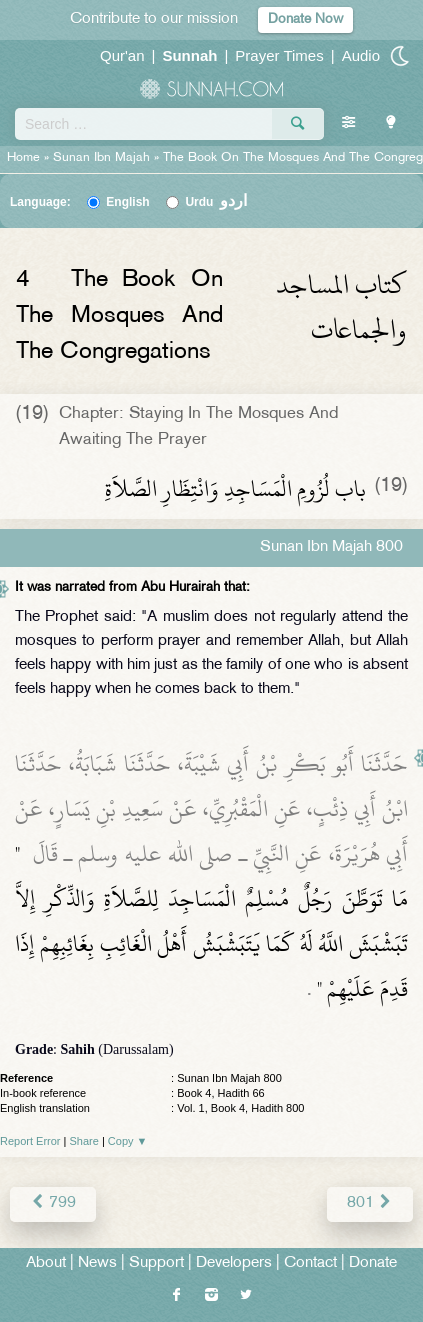 The height and width of the screenshot is (1322, 423). Describe the element at coordinates (23, 158) in the screenshot. I see `Home` at that location.